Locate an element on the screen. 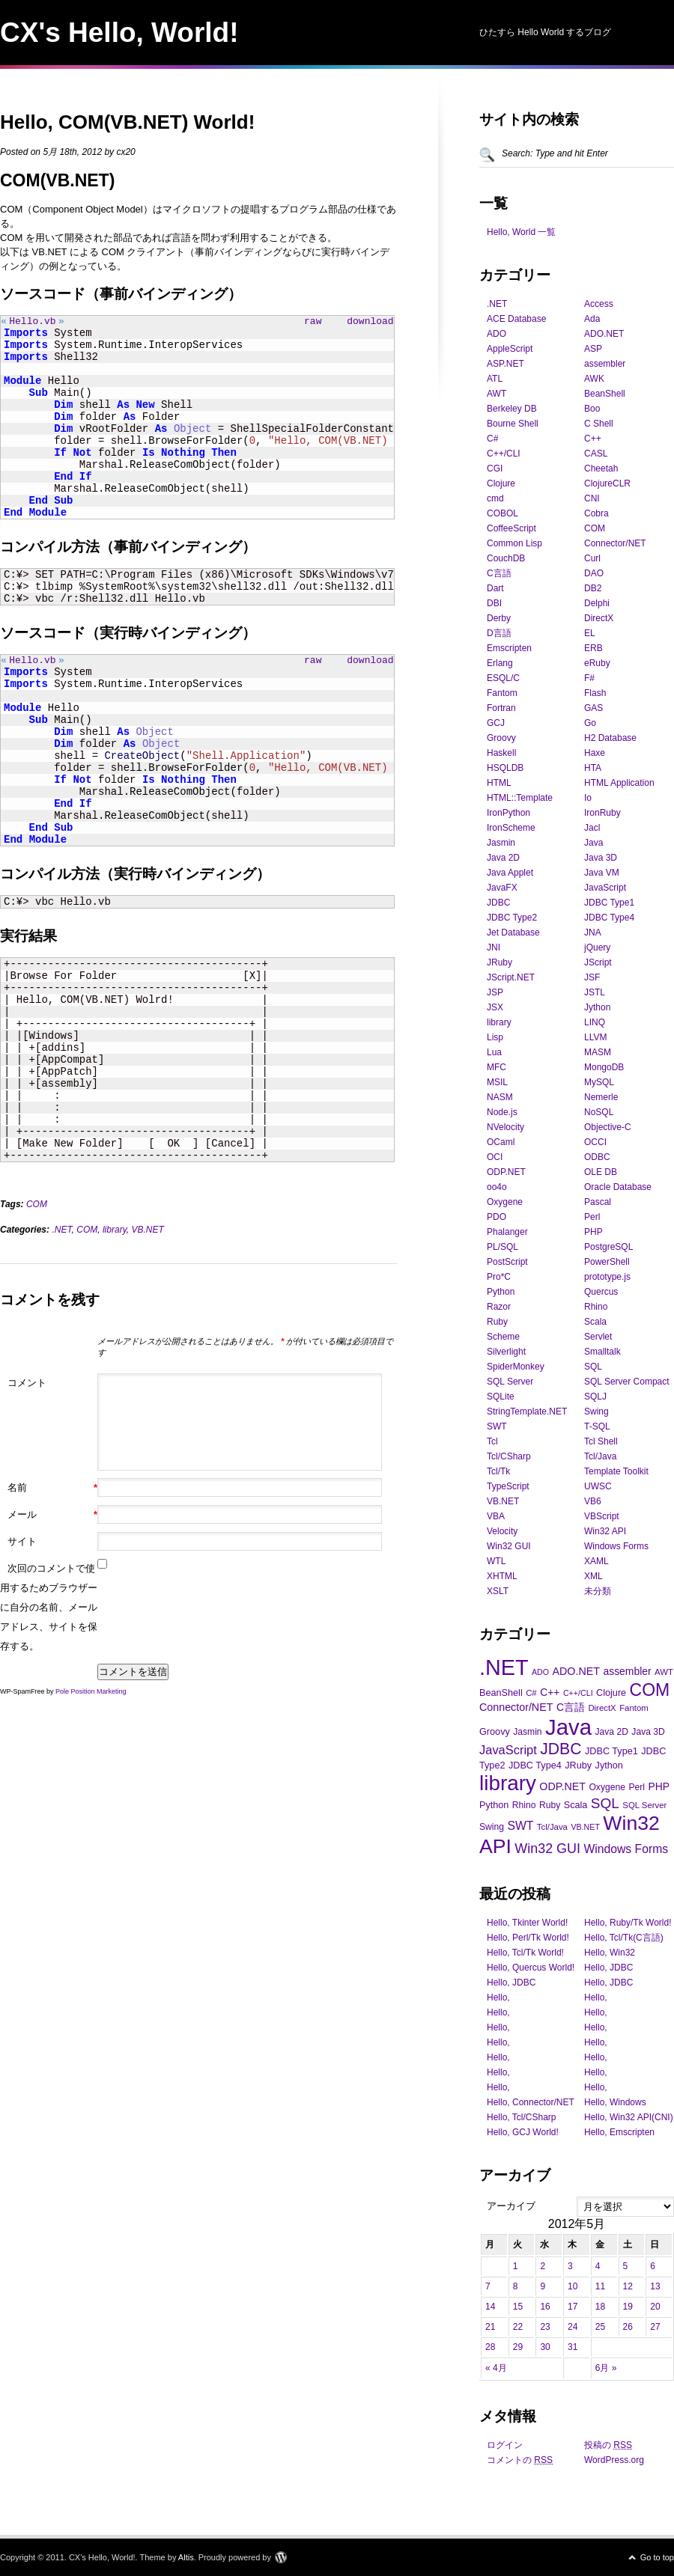 The image size is (674, 2576). COM is located at coordinates (36, 1208).